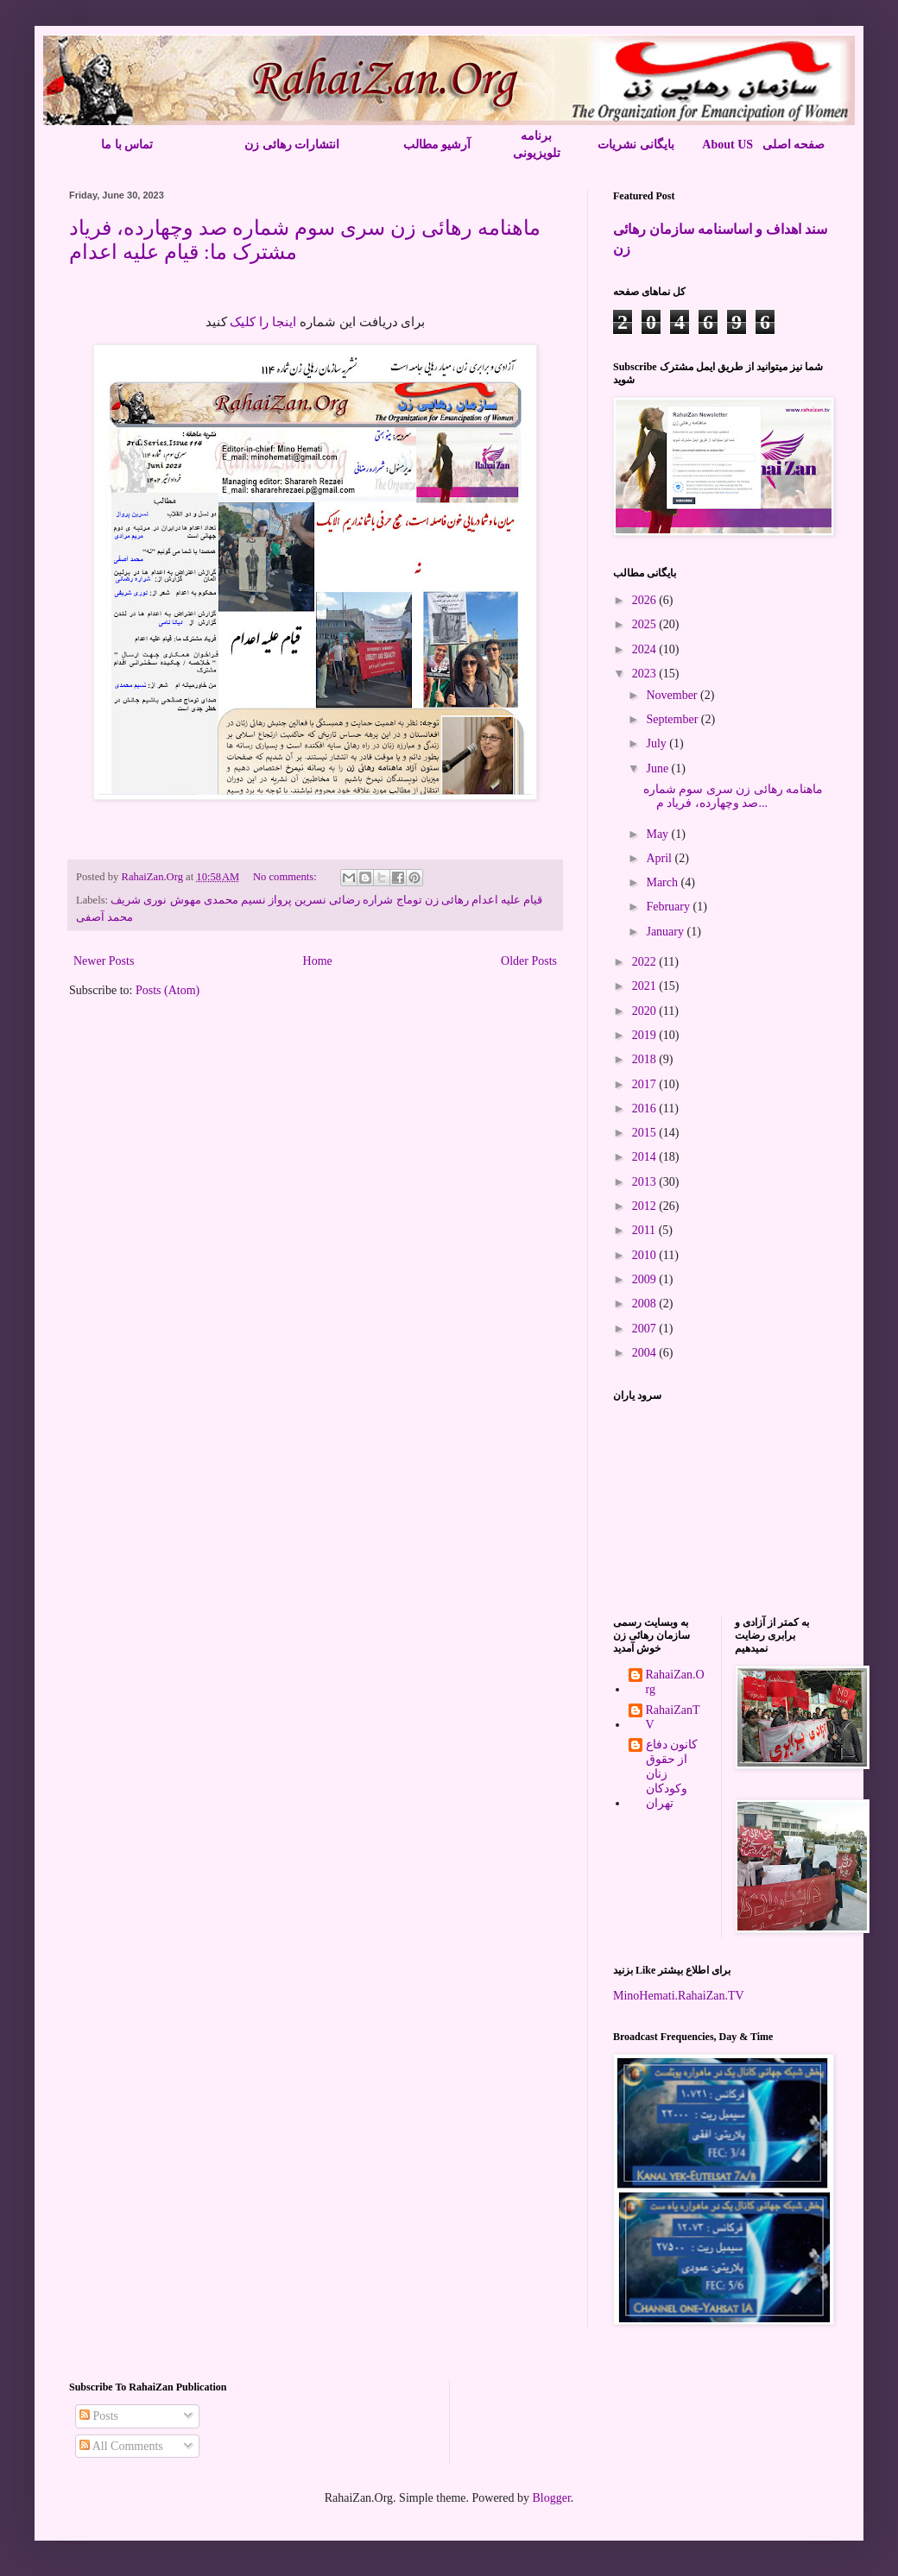 Image resolution: width=898 pixels, height=2576 pixels. What do you see at coordinates (98, 2415) in the screenshot?
I see `Posts` at bounding box center [98, 2415].